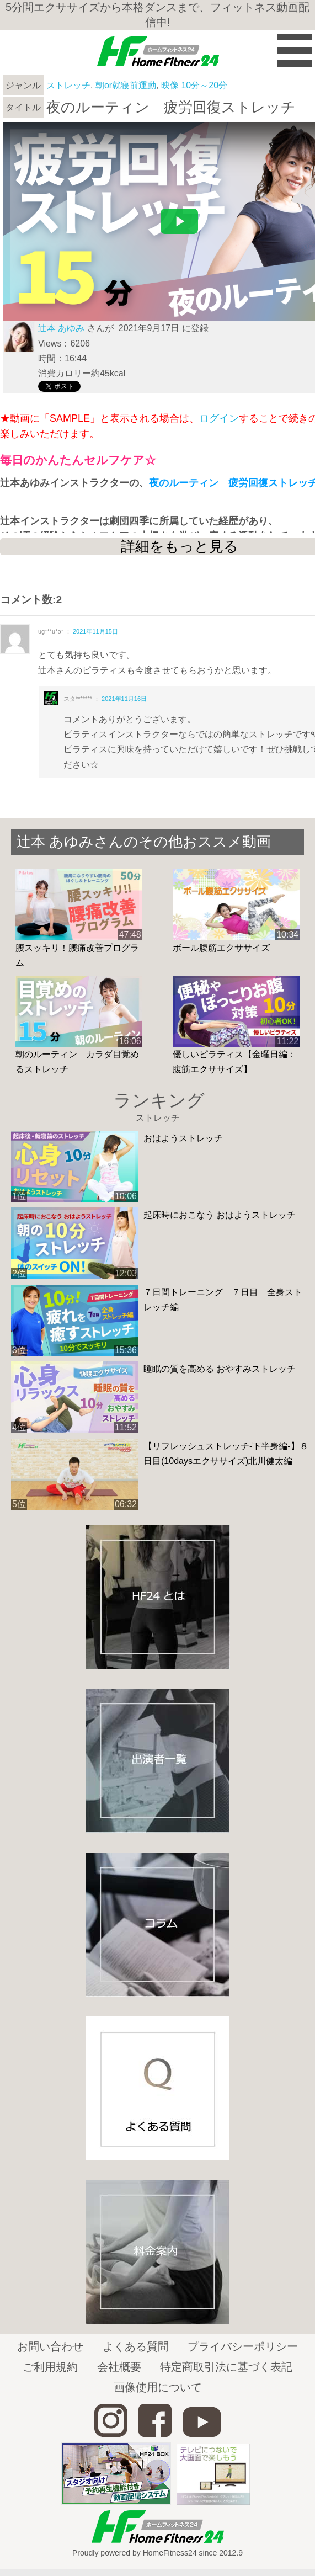 The width and height of the screenshot is (315, 2576). I want to click on よくある質問, so click(136, 2346).